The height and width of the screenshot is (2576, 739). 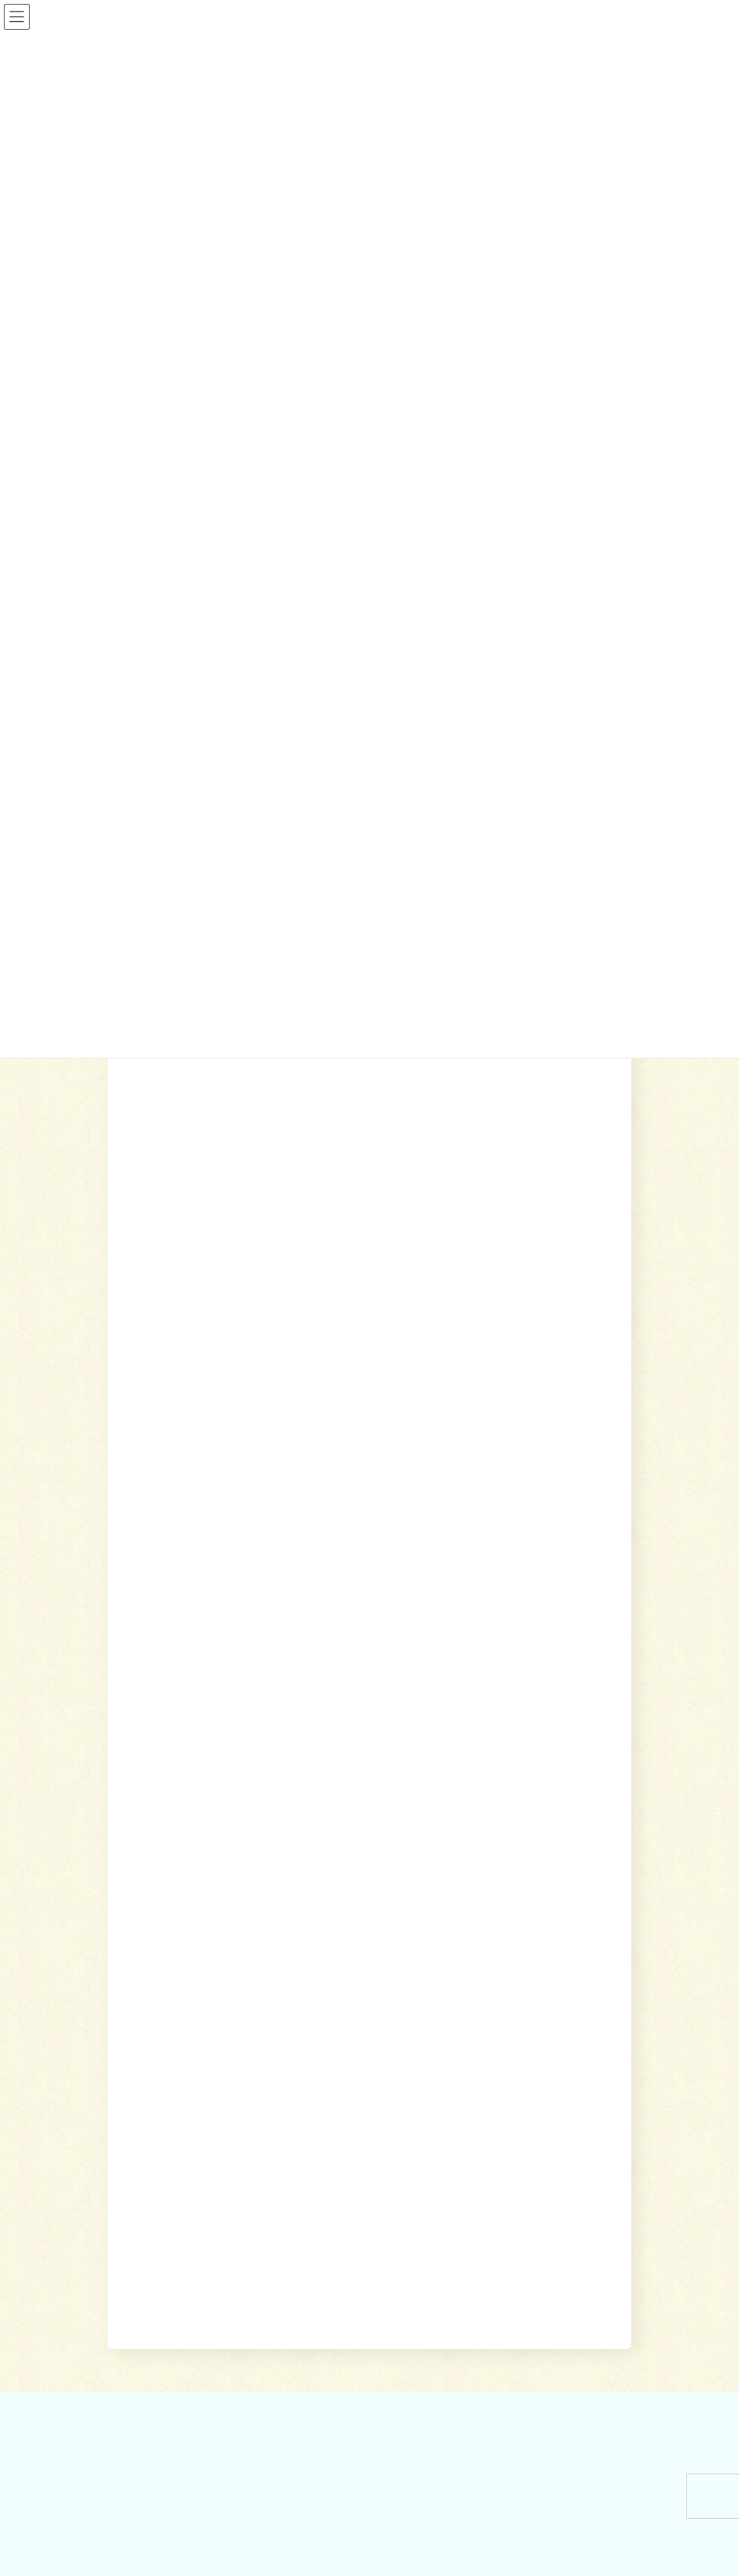 I want to click on あしがら成年後見センター, so click(x=180, y=1970).